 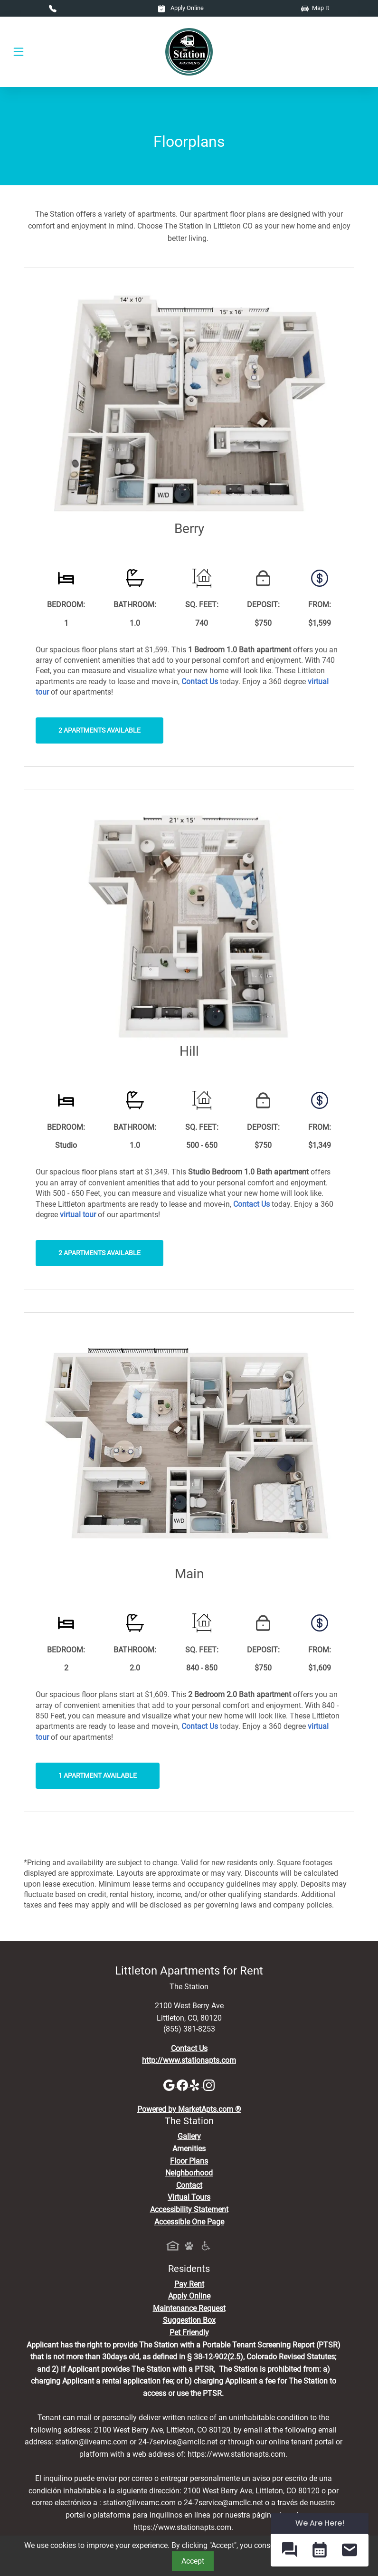 I want to click on Pay Rent, so click(x=189, y=2284).